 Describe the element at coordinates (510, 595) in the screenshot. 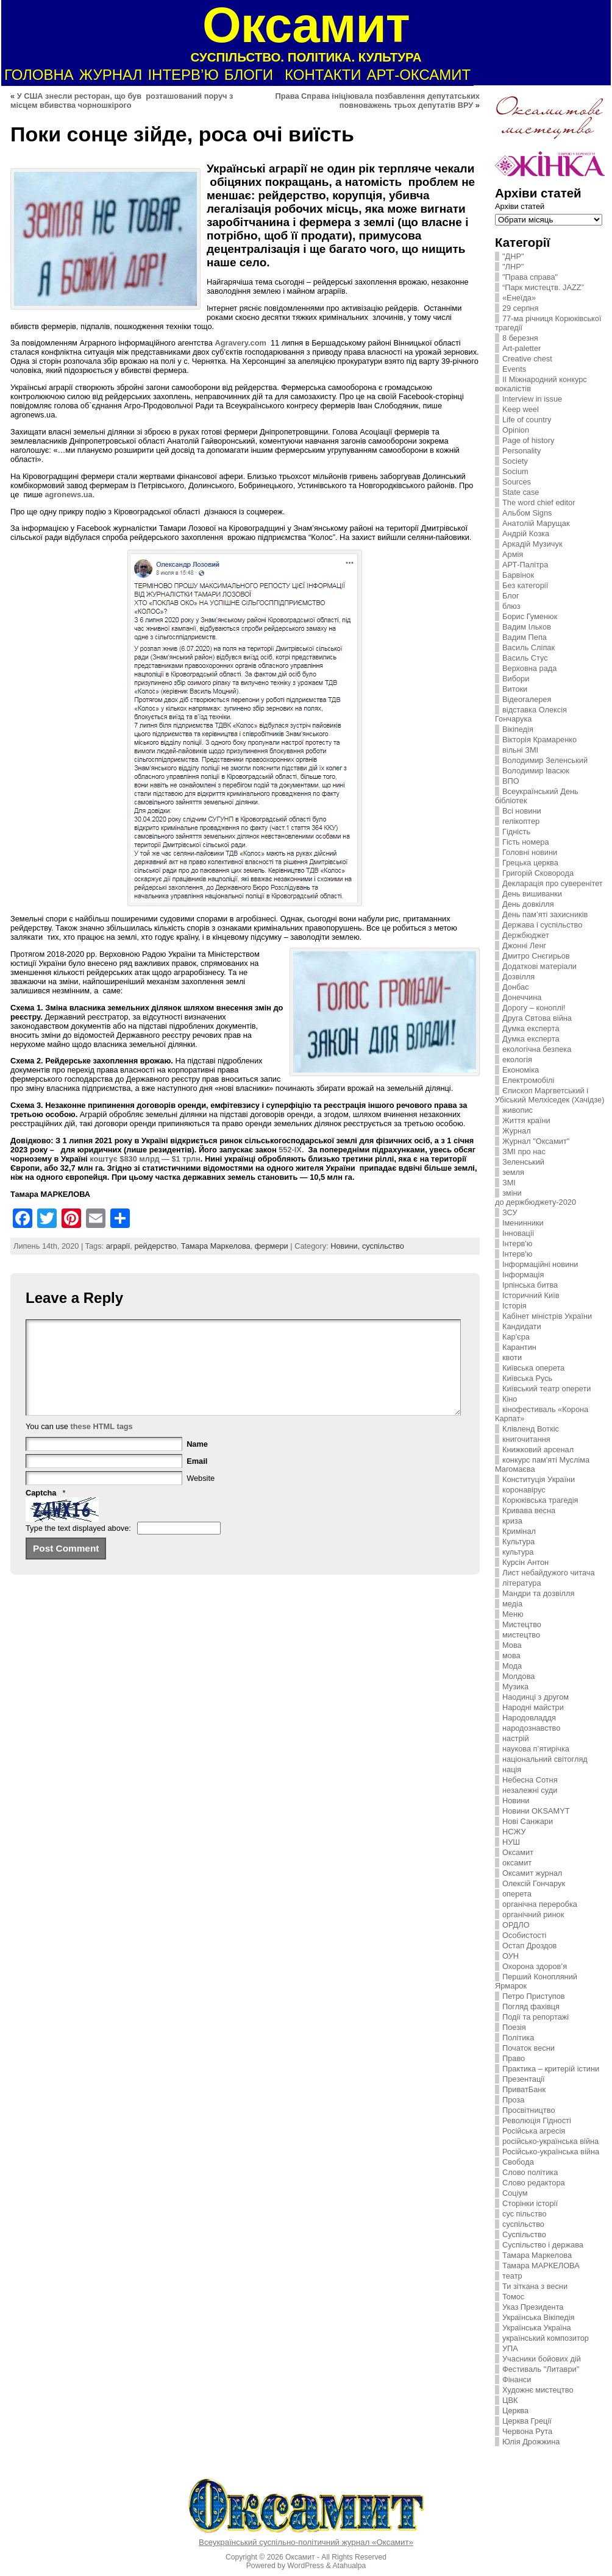

I see `Блог` at that location.